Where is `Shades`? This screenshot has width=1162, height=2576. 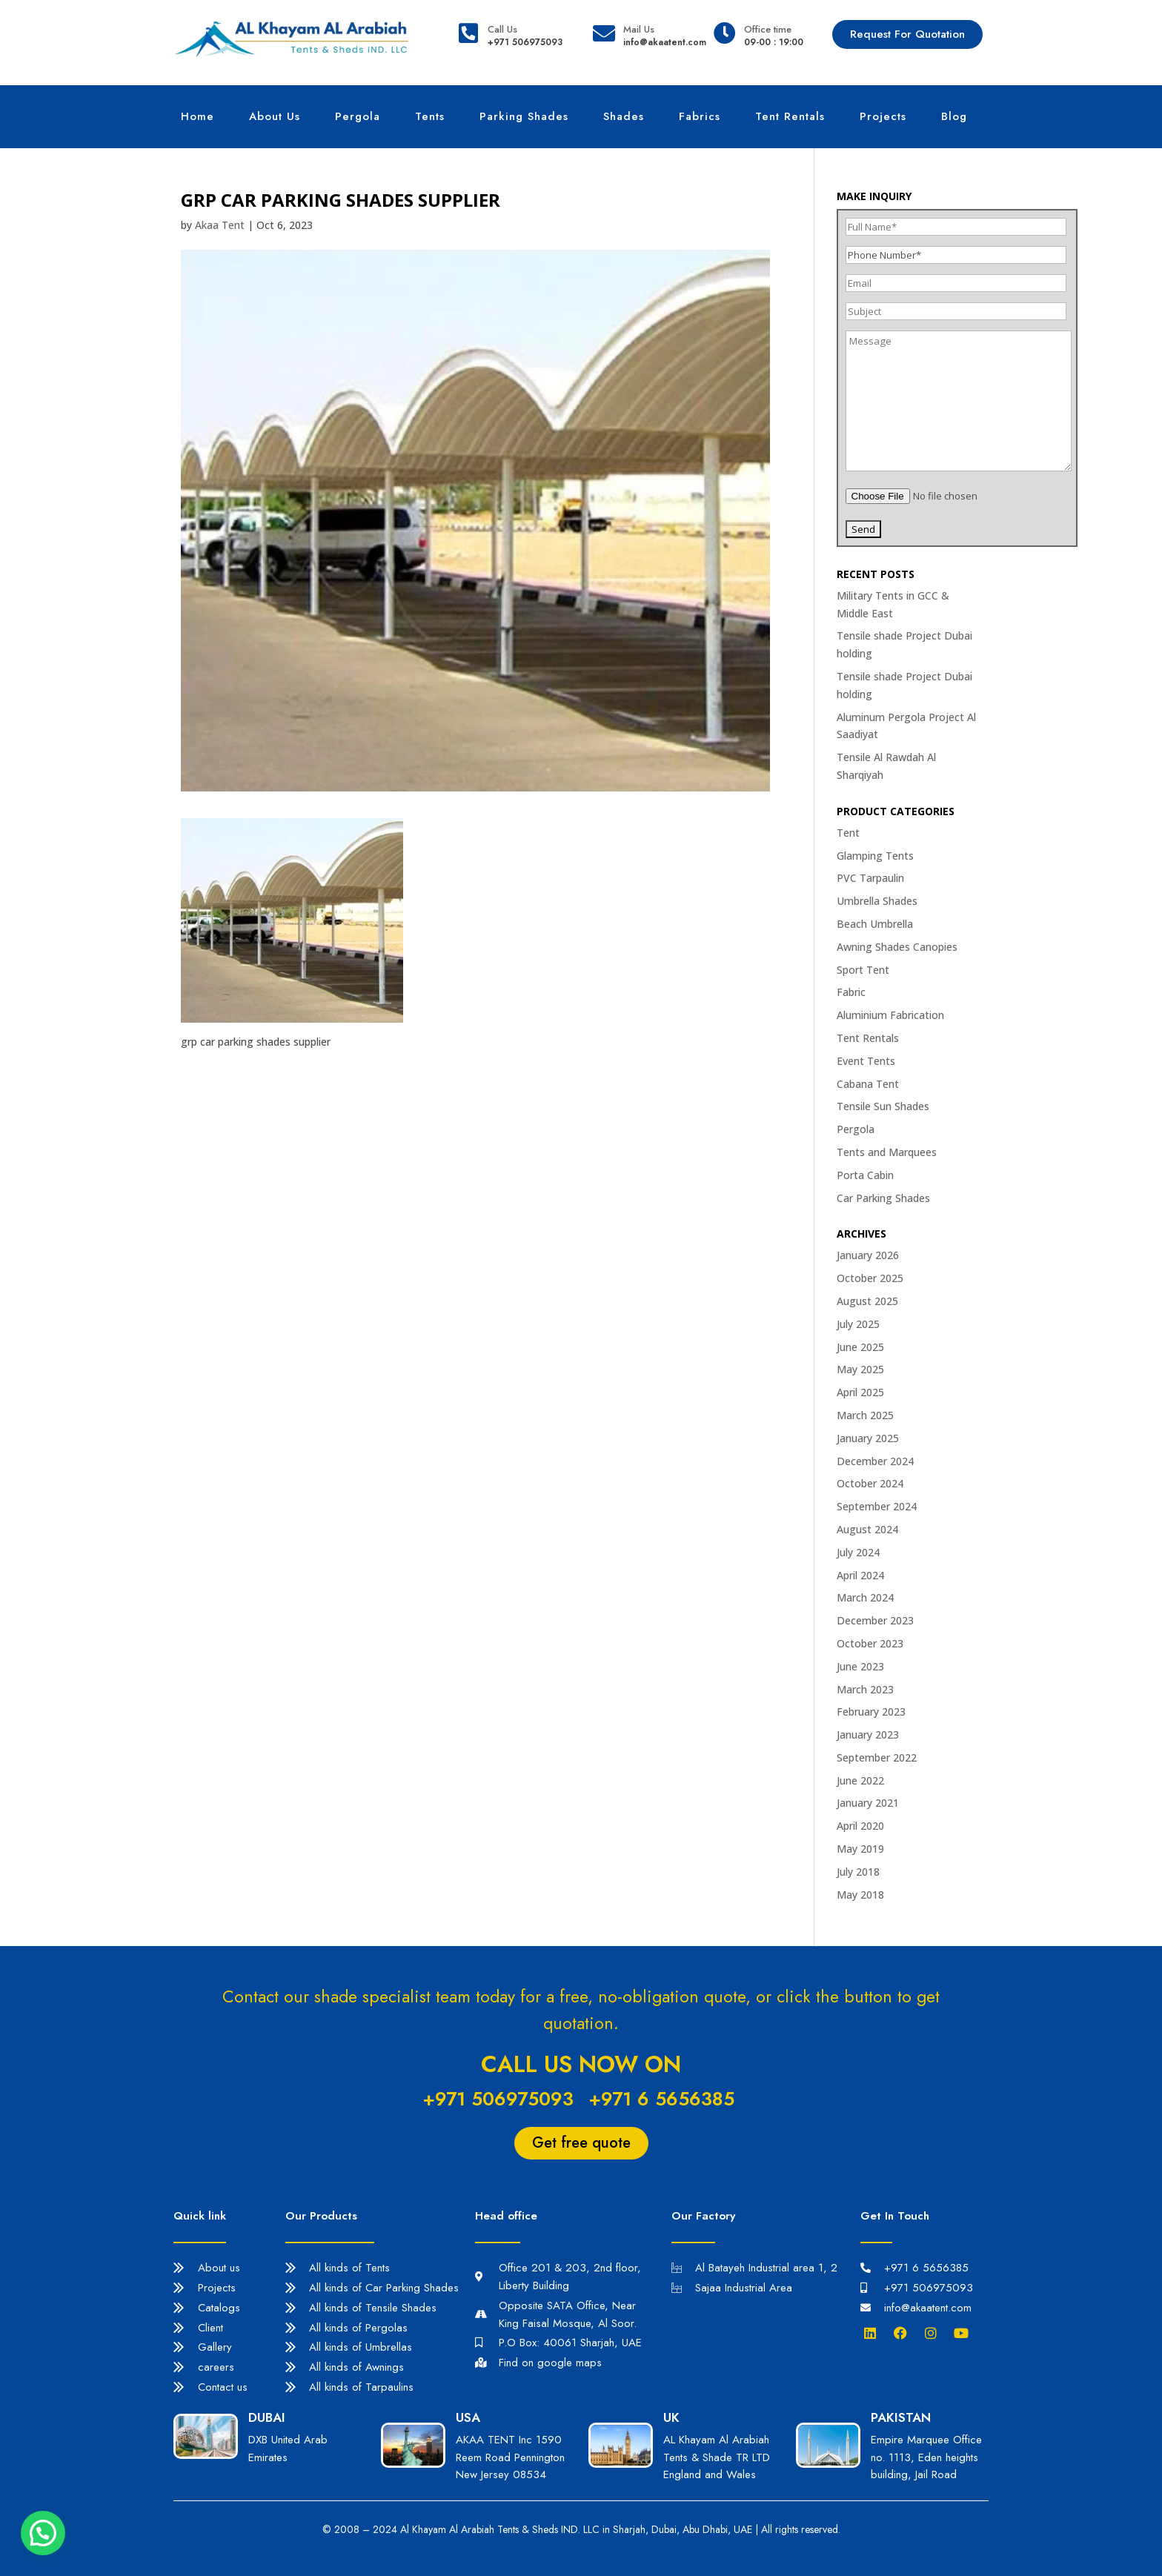 Shades is located at coordinates (623, 116).